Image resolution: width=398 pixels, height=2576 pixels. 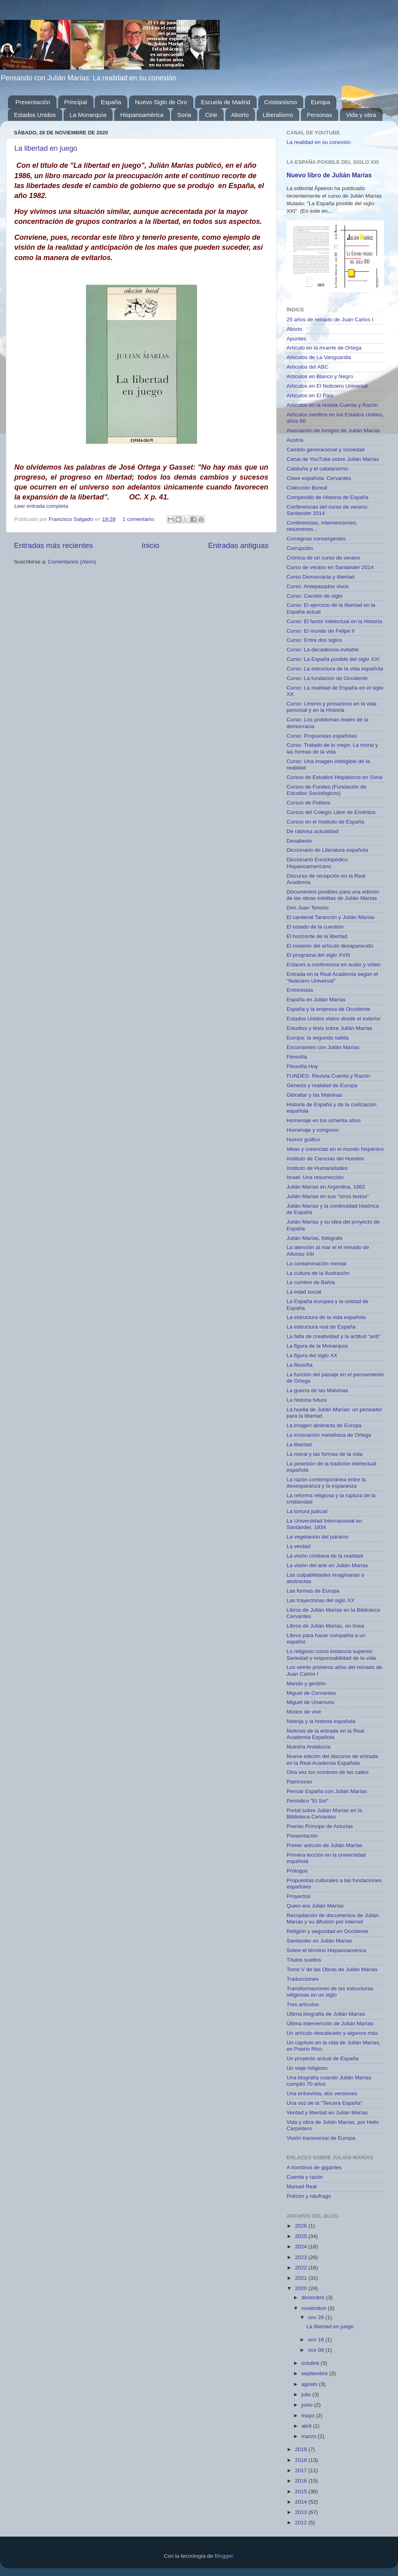 What do you see at coordinates (335, 1149) in the screenshot?
I see `Ideas y creencias en el mundo hispánico` at bounding box center [335, 1149].